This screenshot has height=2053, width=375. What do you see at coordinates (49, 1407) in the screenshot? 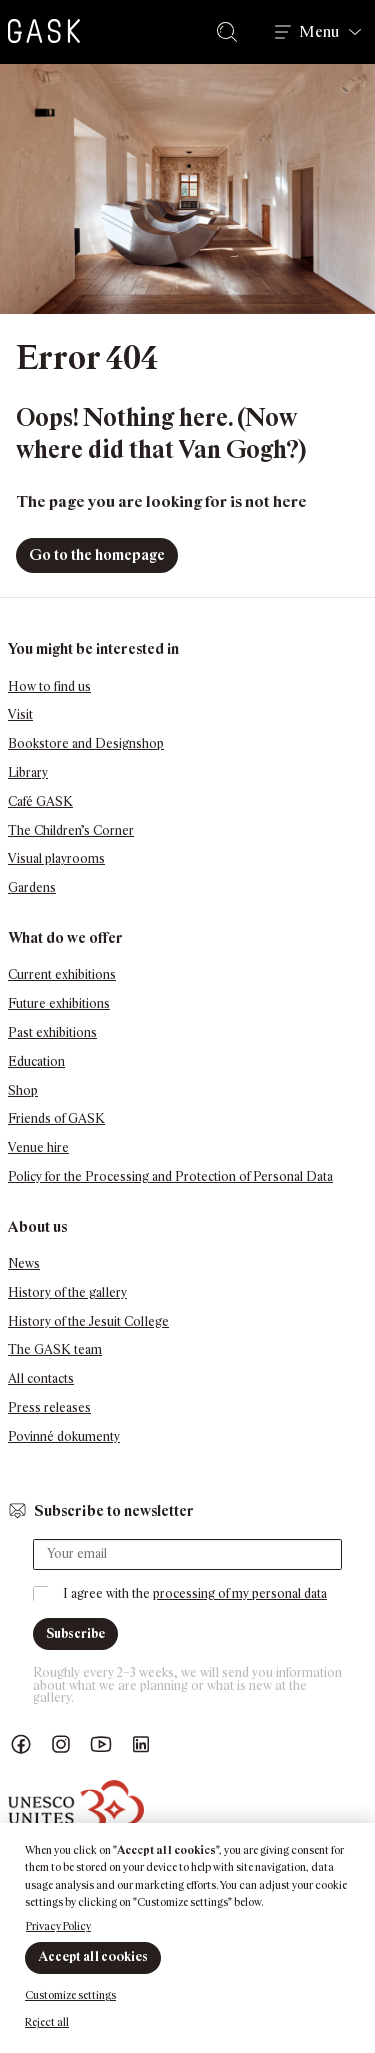
I see `Press releases` at bounding box center [49, 1407].